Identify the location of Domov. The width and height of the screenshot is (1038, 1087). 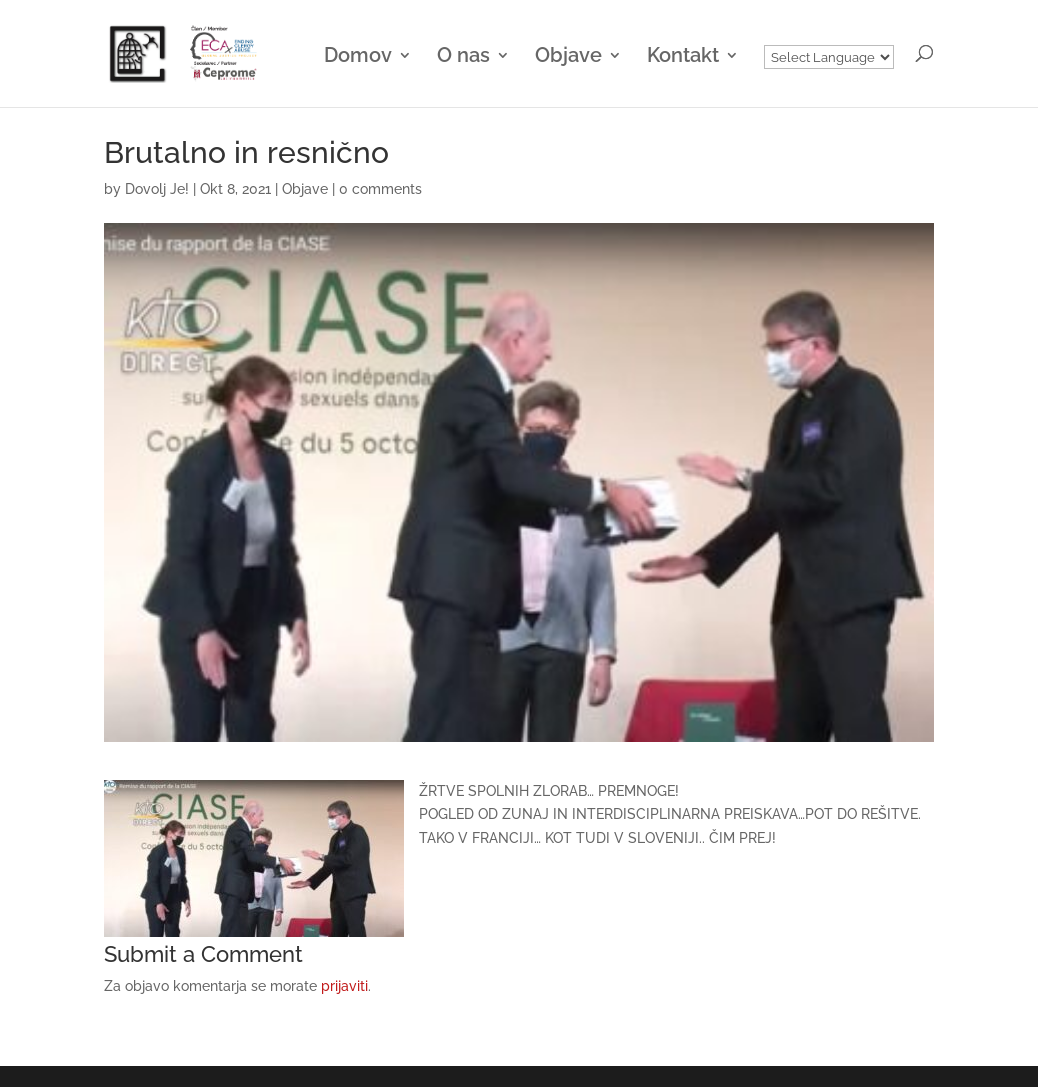
(358, 57).